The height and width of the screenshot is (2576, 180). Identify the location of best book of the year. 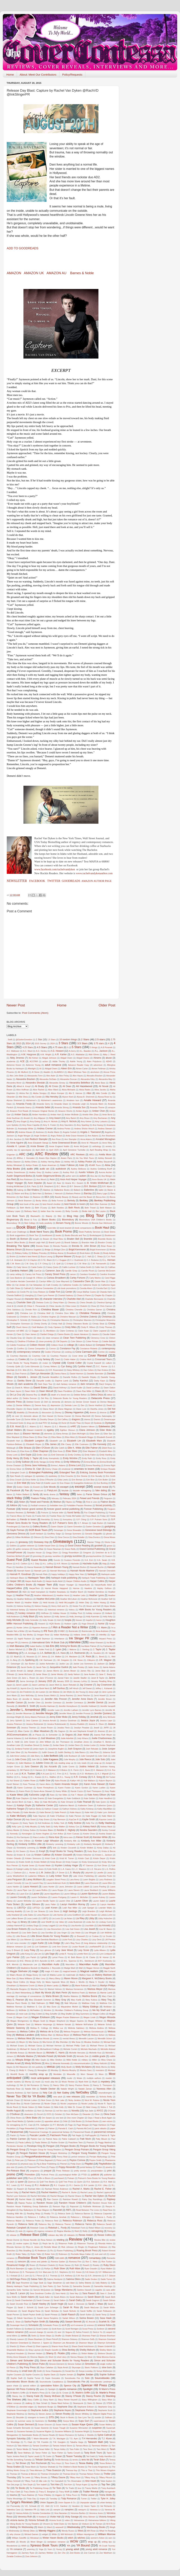
(29, 1204).